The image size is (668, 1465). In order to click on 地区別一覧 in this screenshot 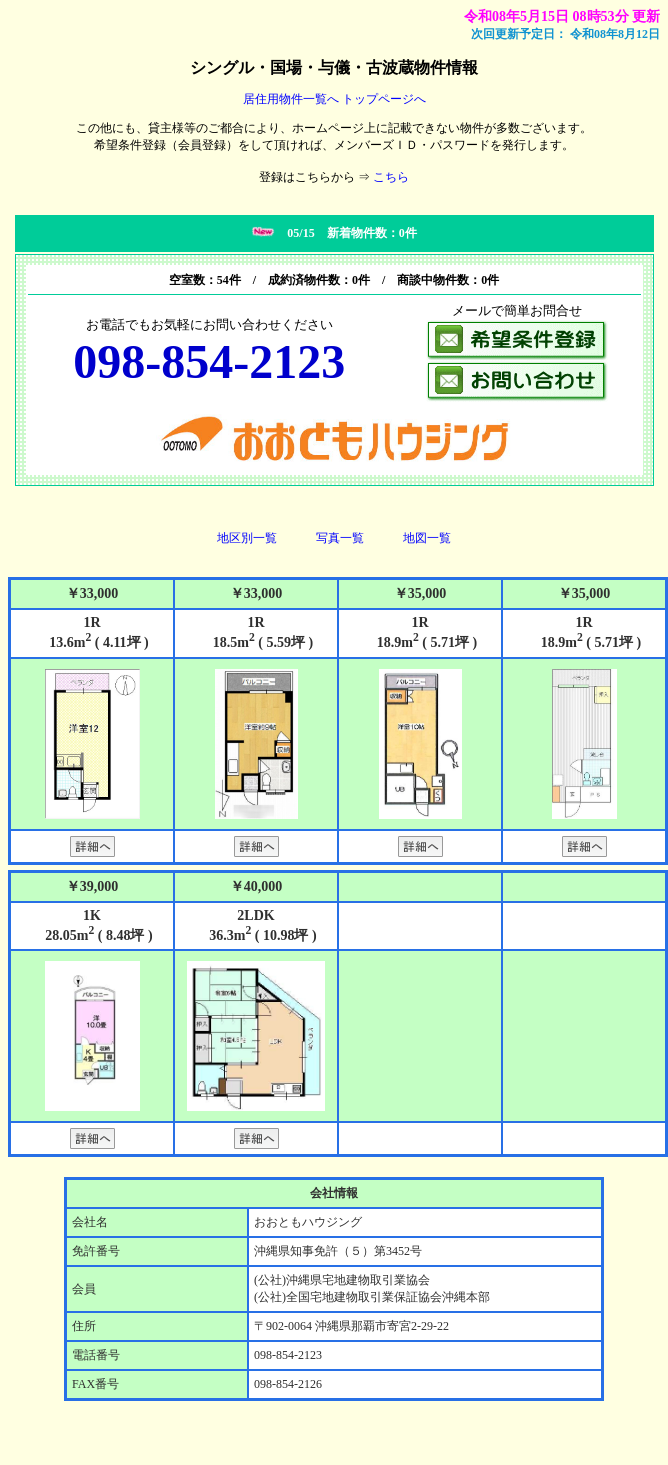, I will do `click(247, 538)`.